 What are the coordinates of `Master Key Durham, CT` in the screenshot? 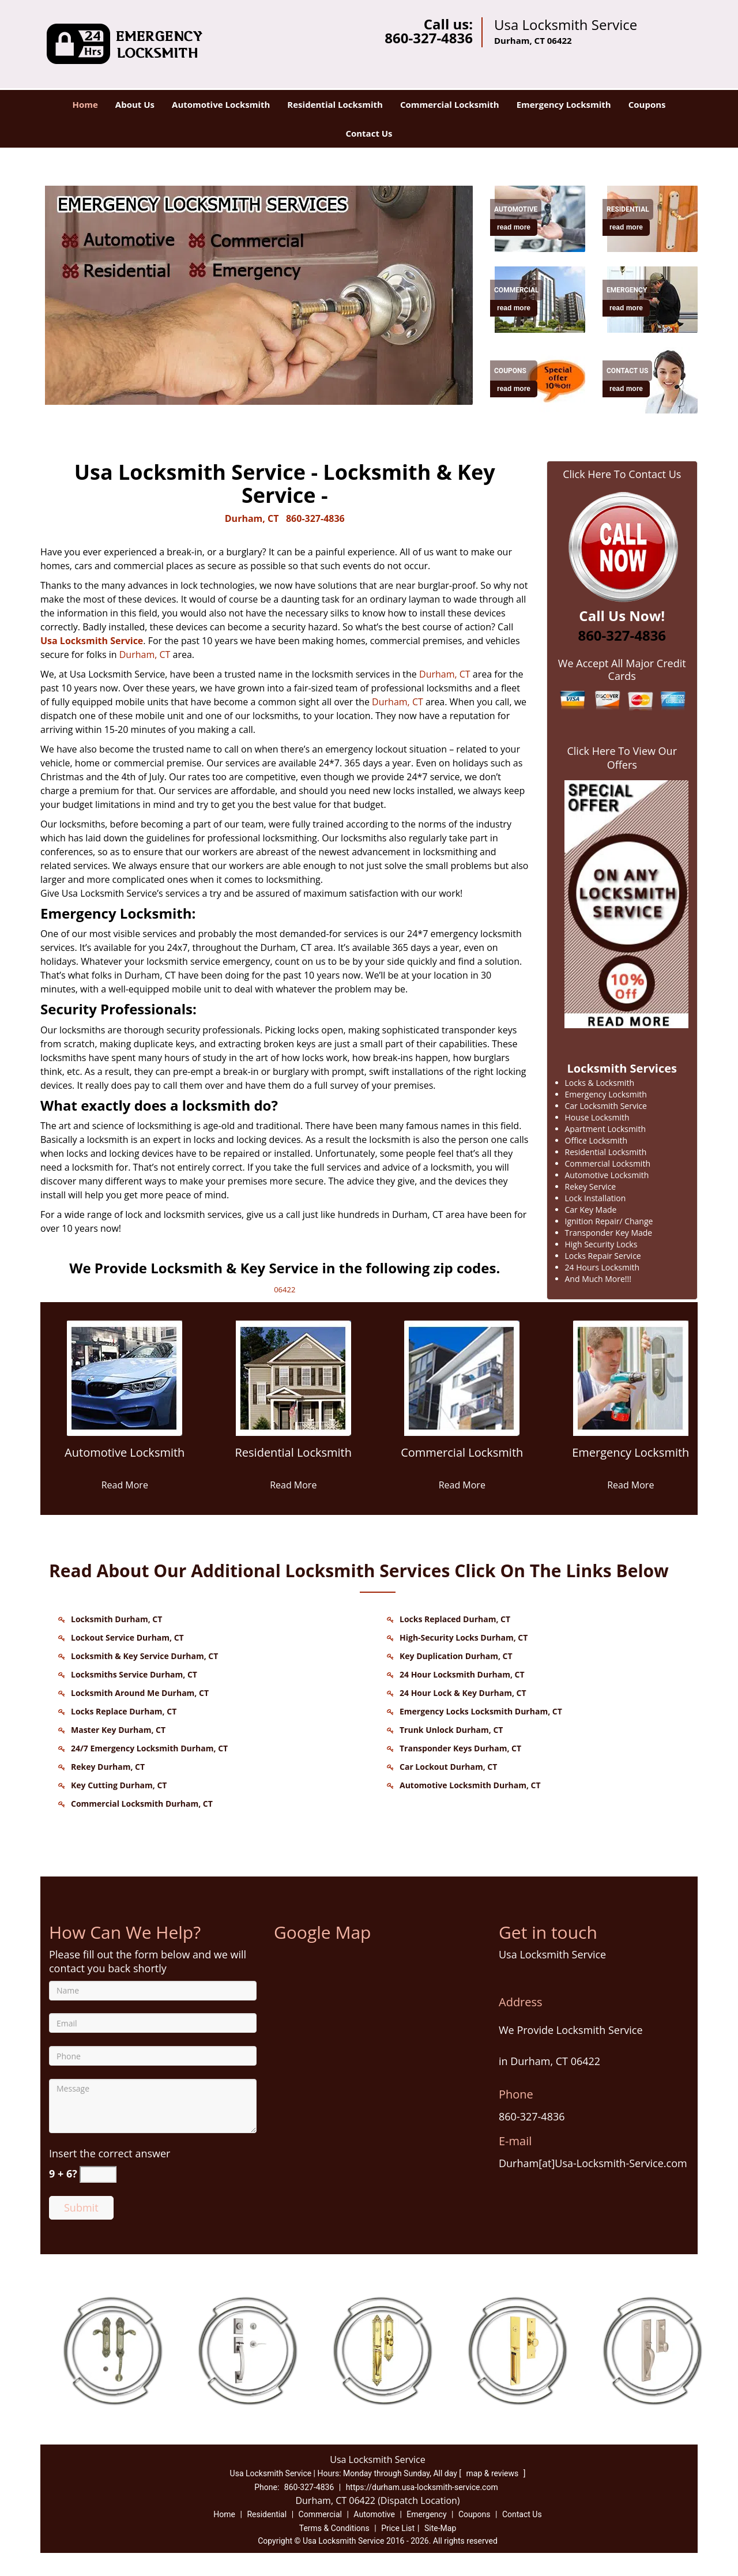 It's located at (118, 1729).